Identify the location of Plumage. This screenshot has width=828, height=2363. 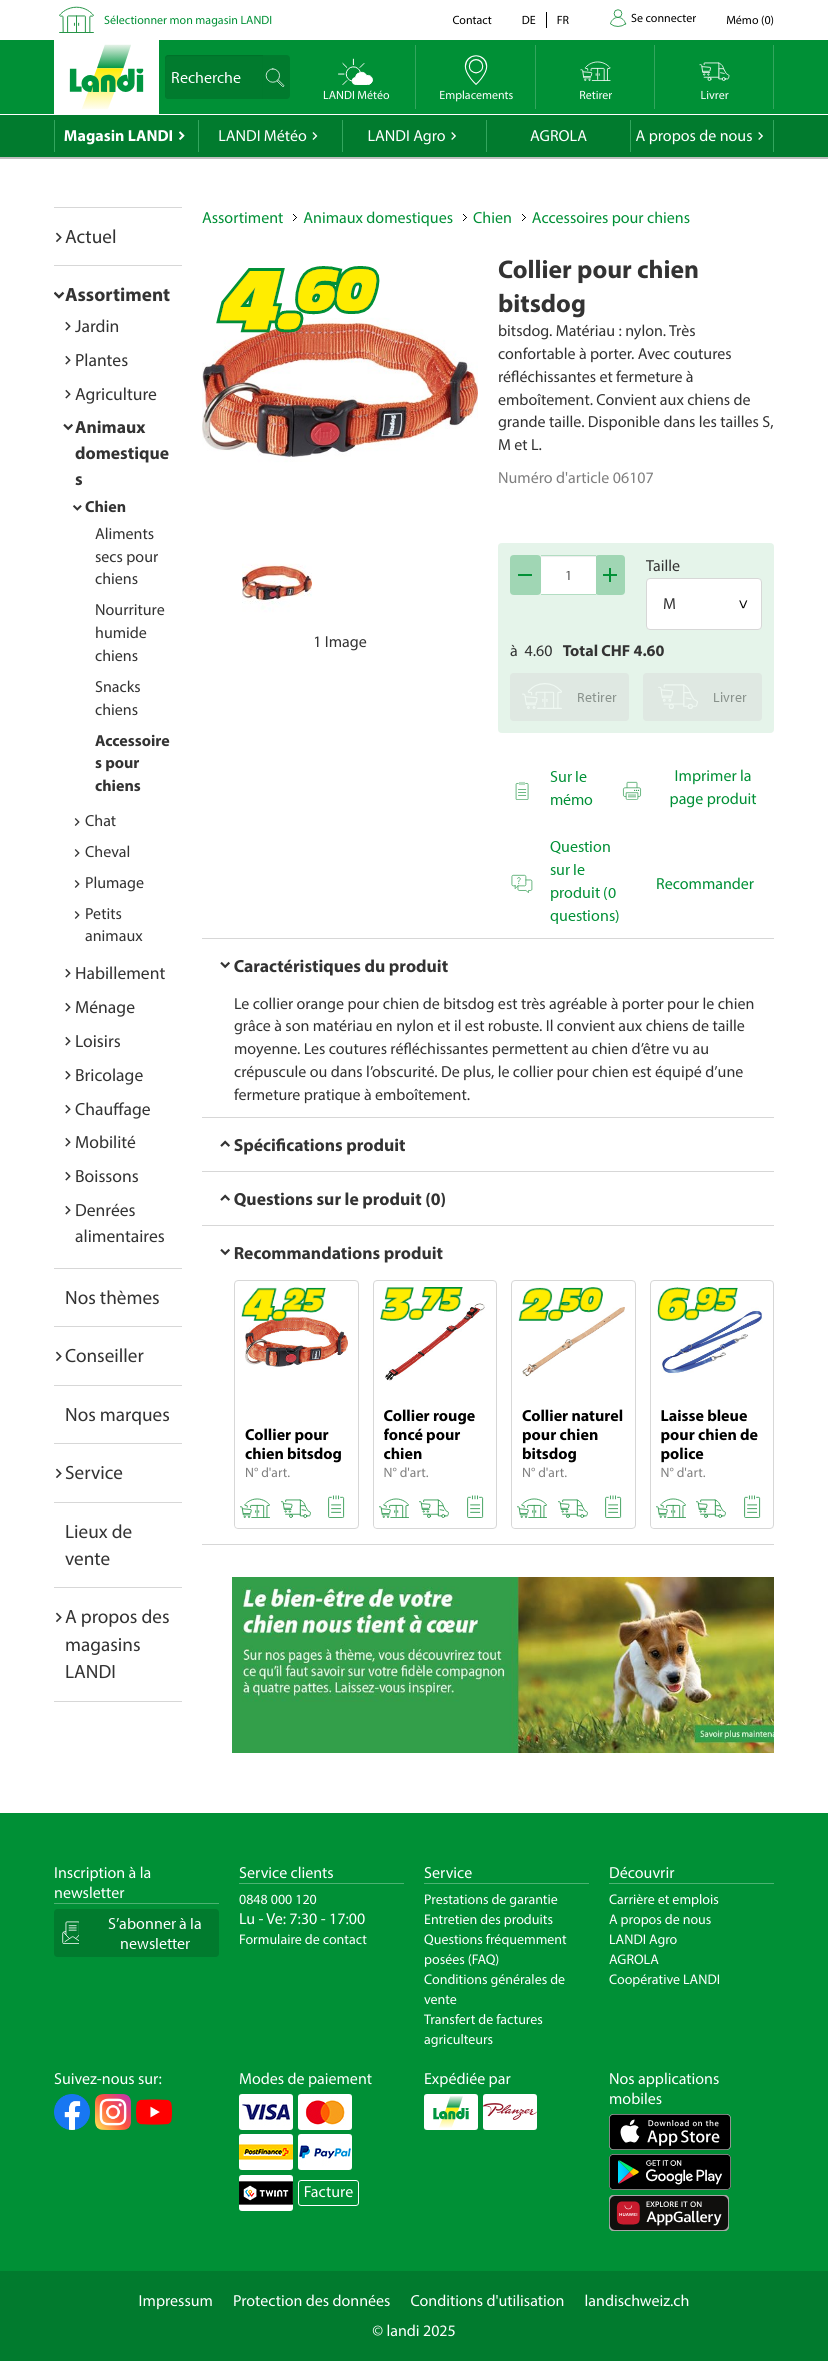
(114, 883).